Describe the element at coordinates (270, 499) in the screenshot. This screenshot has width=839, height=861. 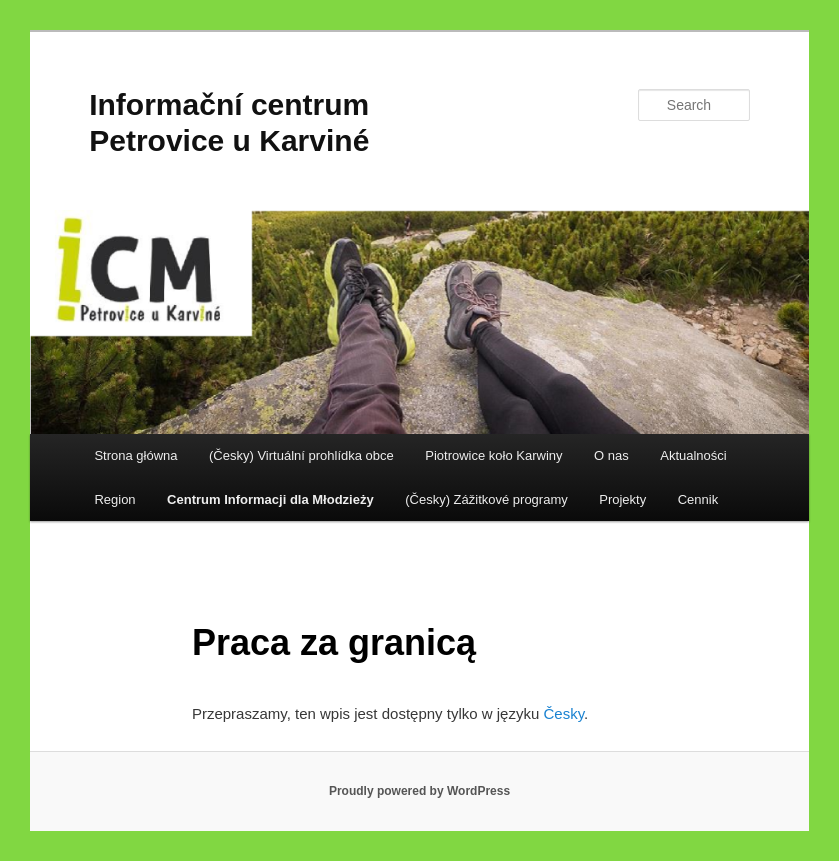
I see `Centrum Informacji dla Młodzieży` at that location.